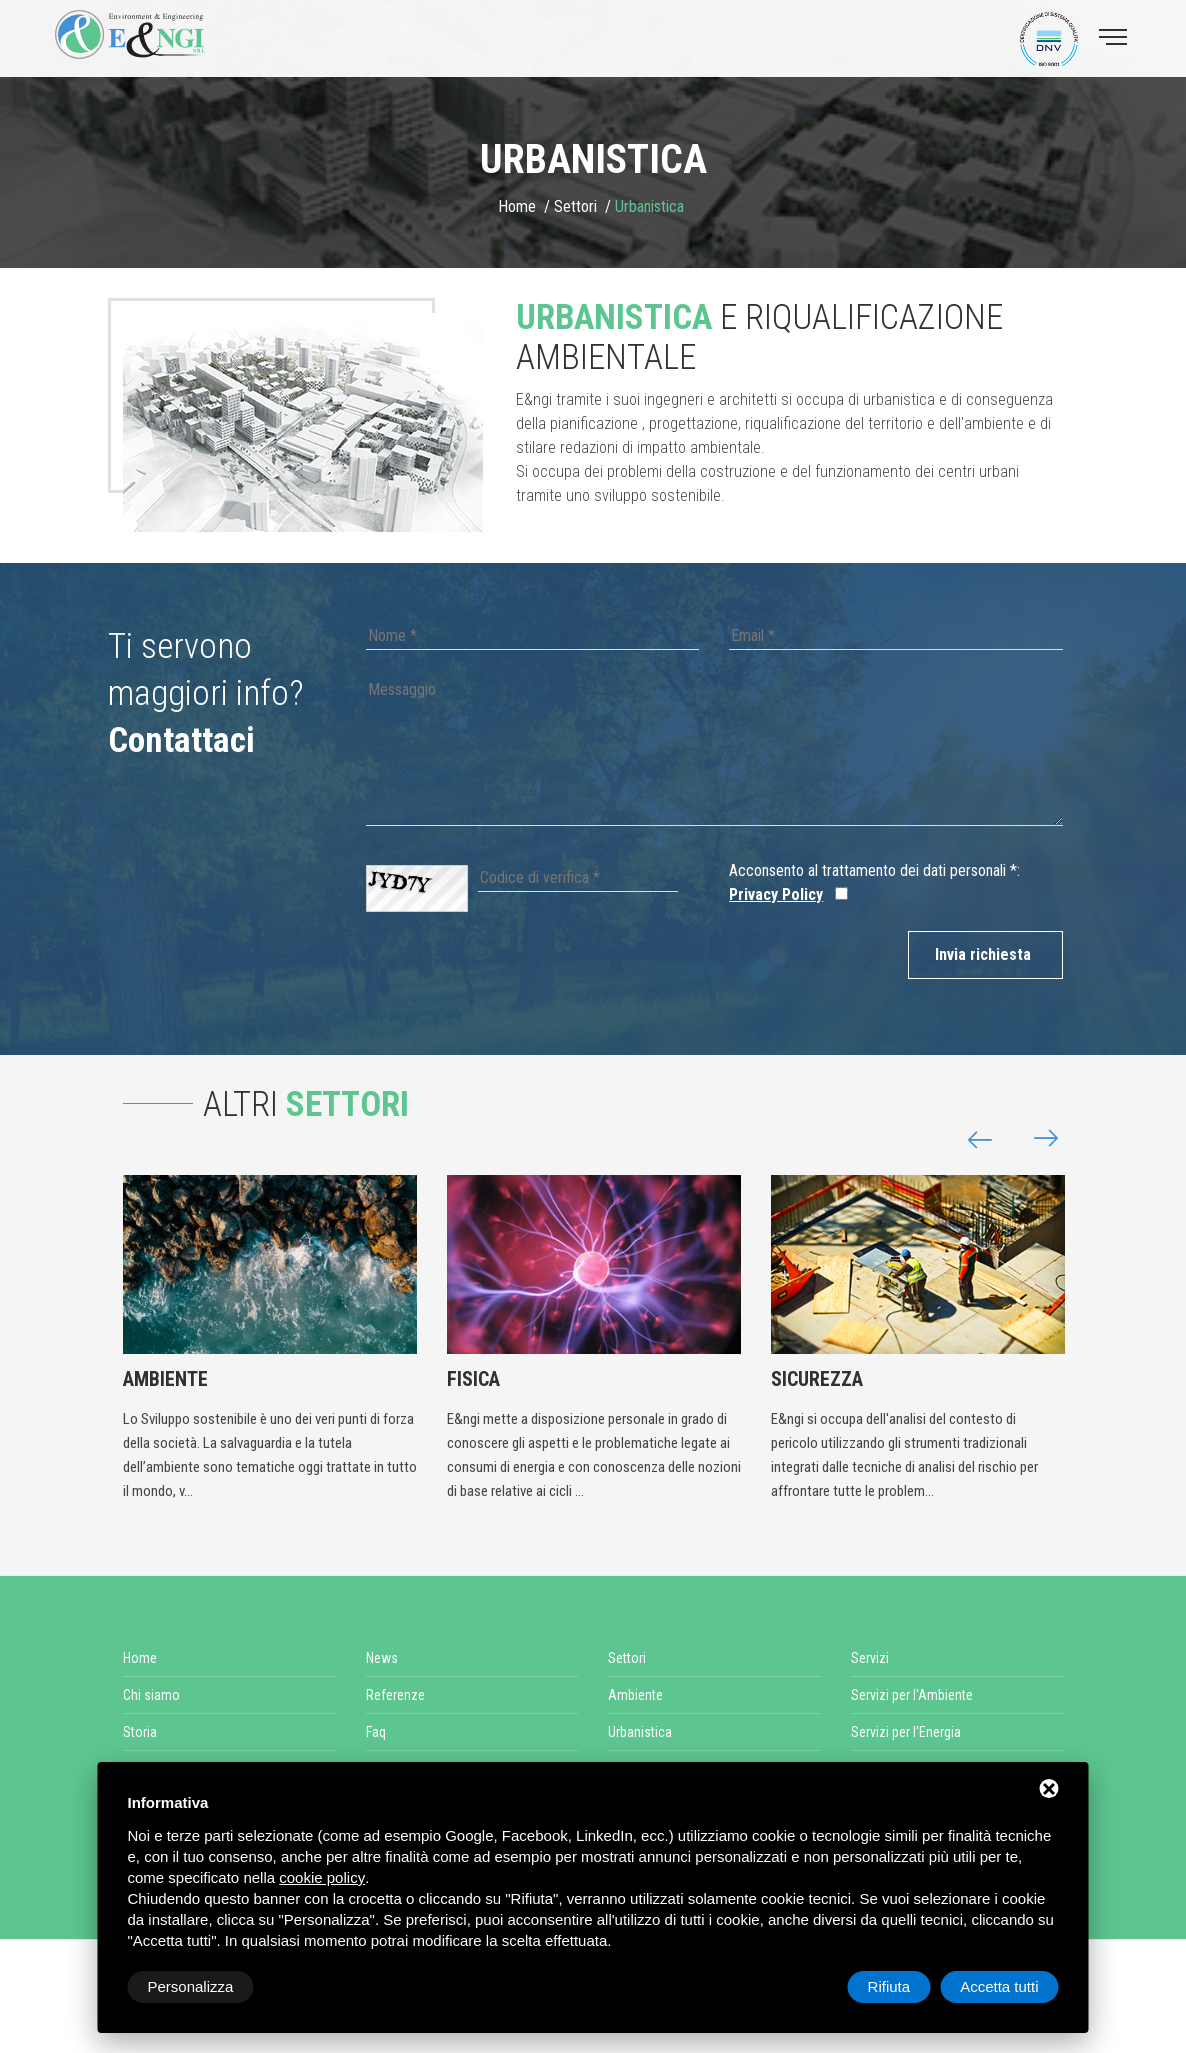 This screenshot has width=1186, height=2053. Describe the element at coordinates (322, 1877) in the screenshot. I see `cookie policy` at that location.